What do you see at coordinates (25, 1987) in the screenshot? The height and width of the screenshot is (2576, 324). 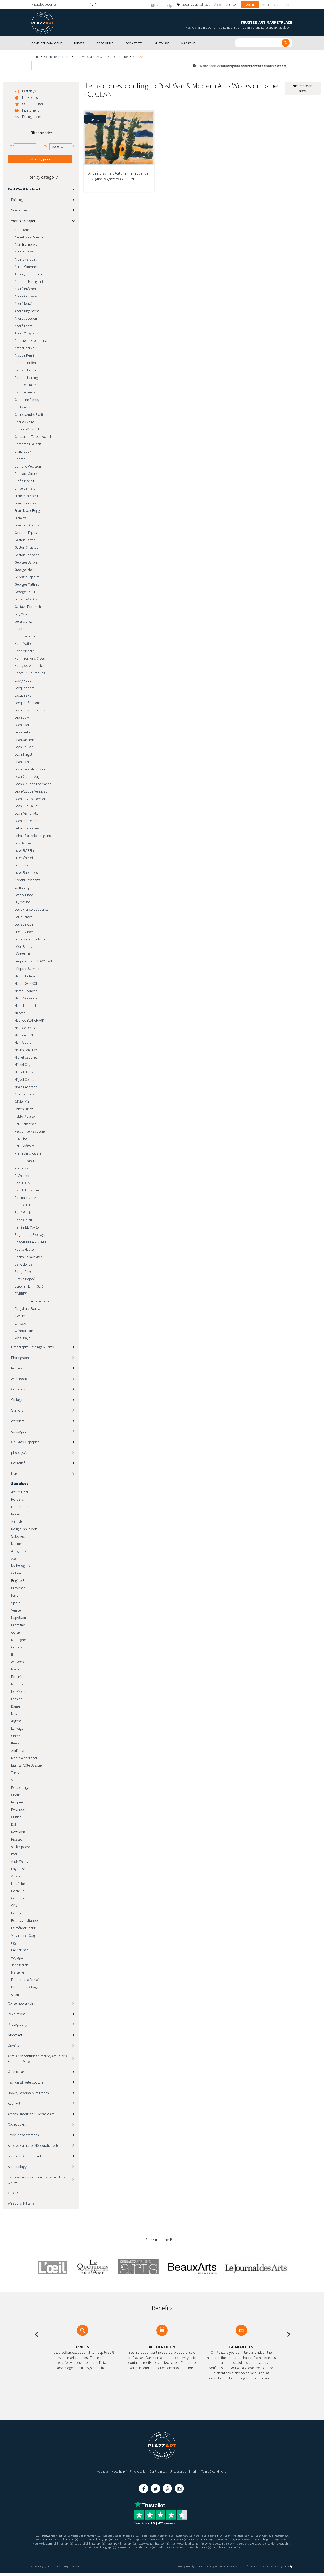 I see `La bible par Chagall` at bounding box center [25, 1987].